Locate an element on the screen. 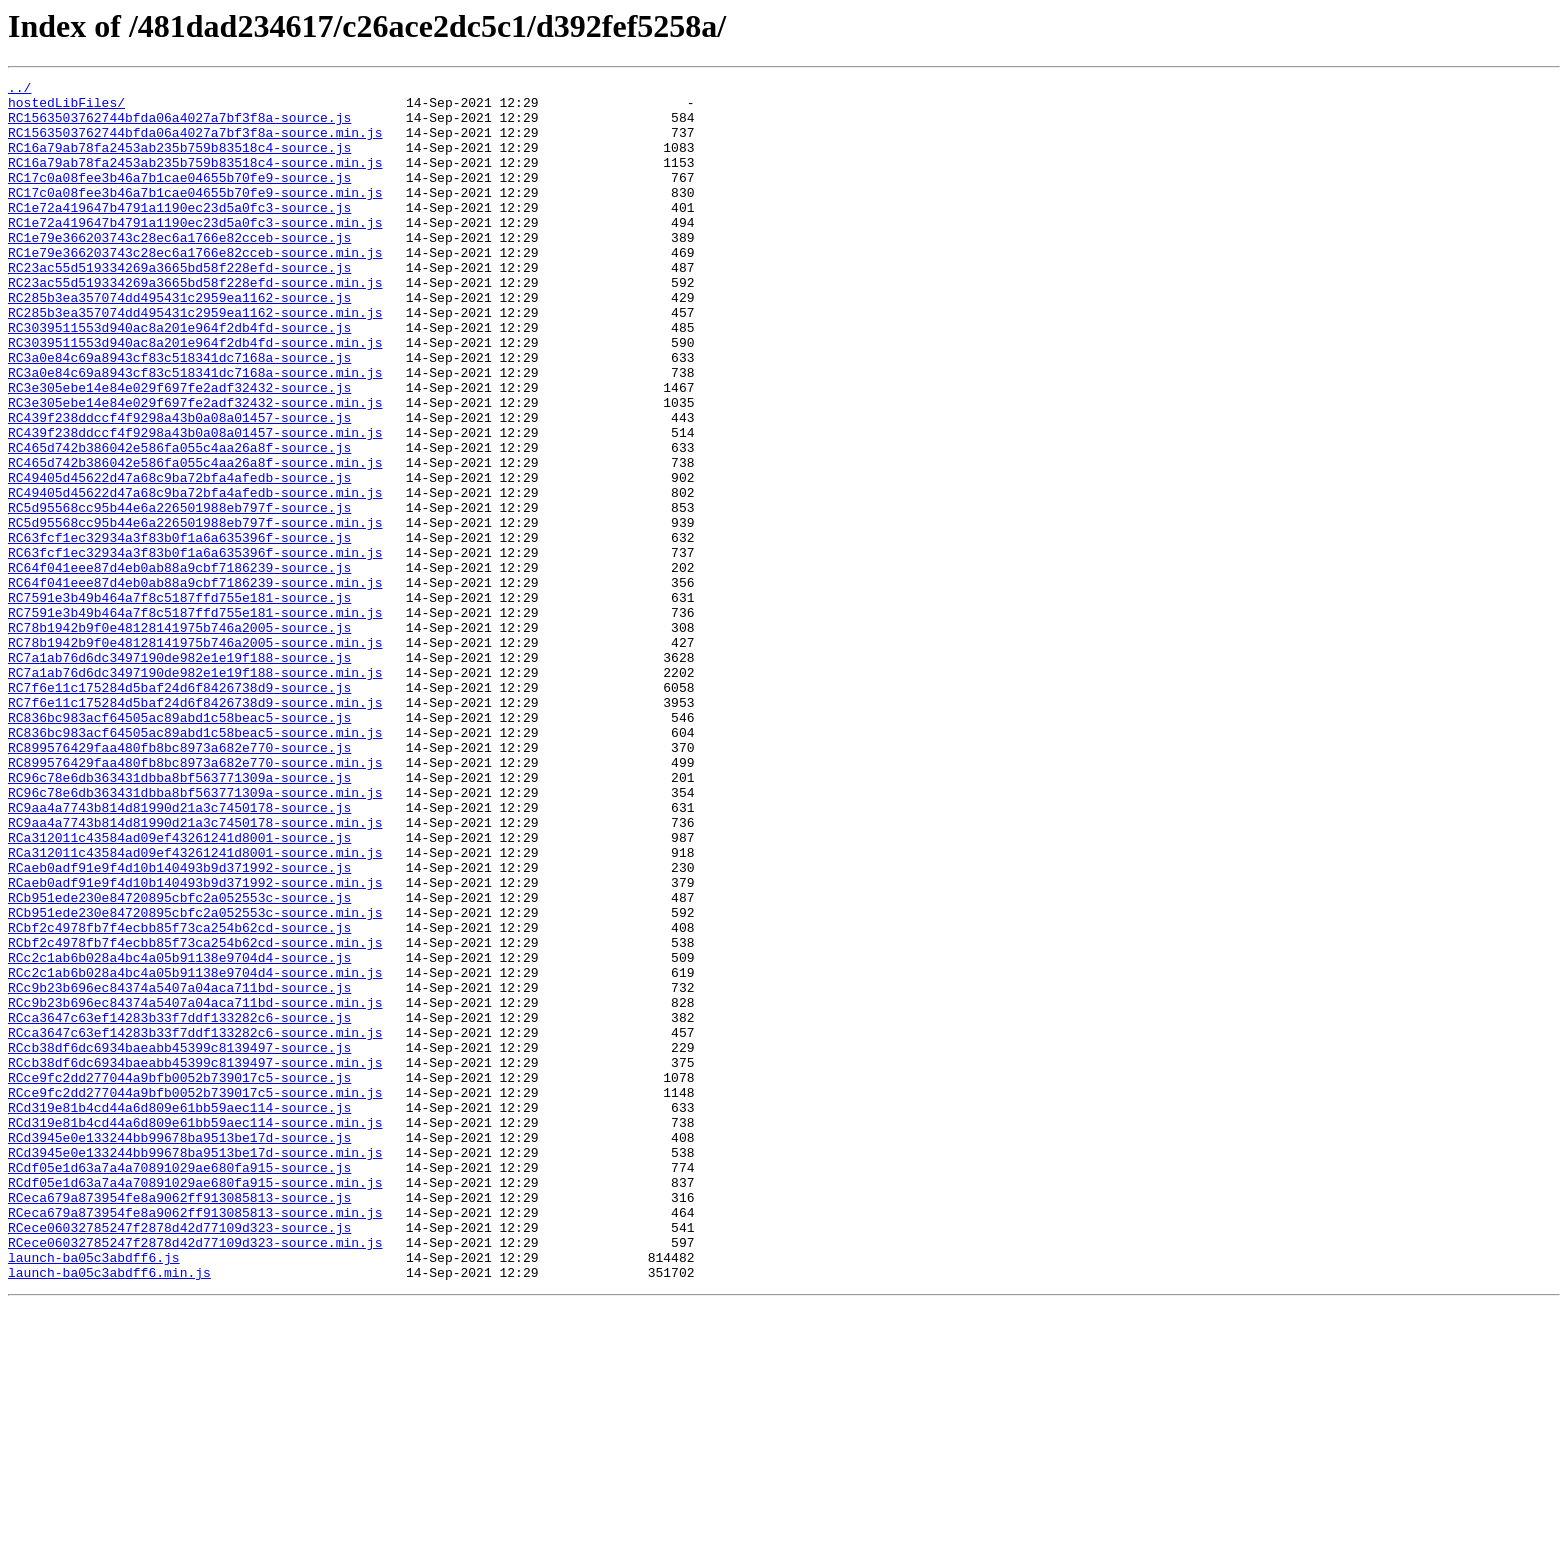  RC7f6e11c175284d5baf24d6f8426738d9-source.min.js is located at coordinates (195, 828).